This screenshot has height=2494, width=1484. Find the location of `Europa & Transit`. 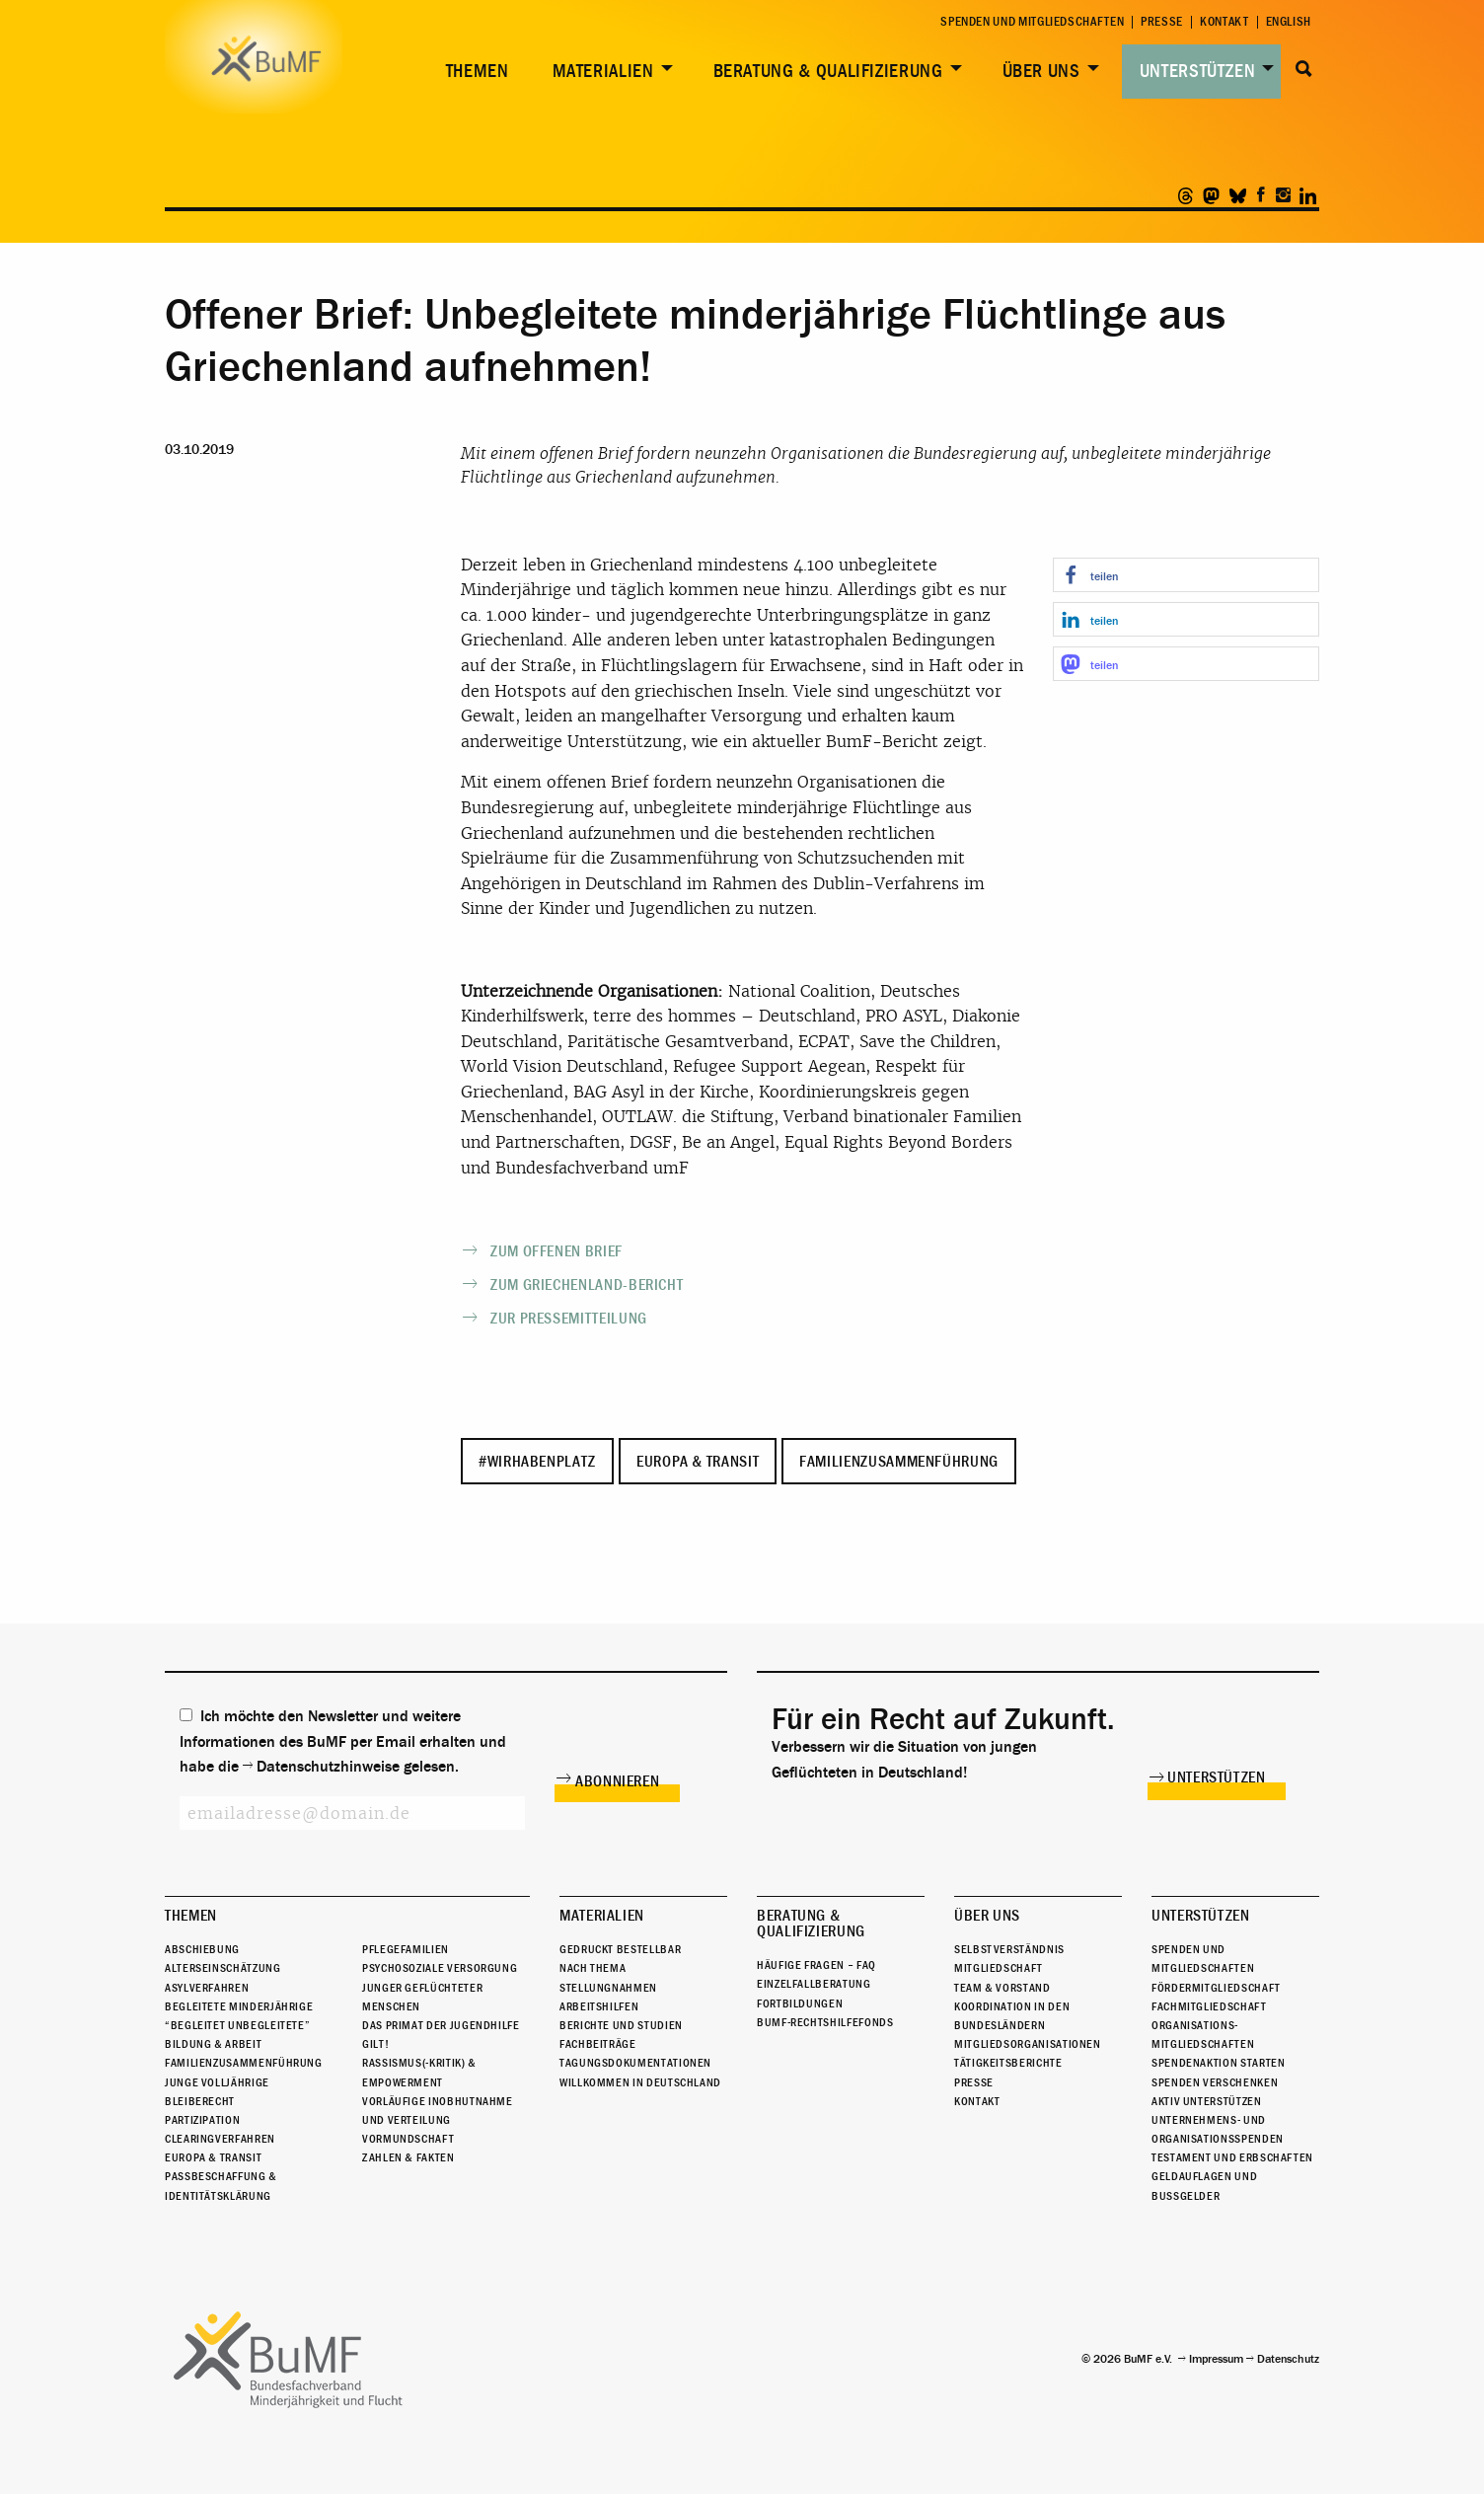

Europa & Transit is located at coordinates (697, 1462).